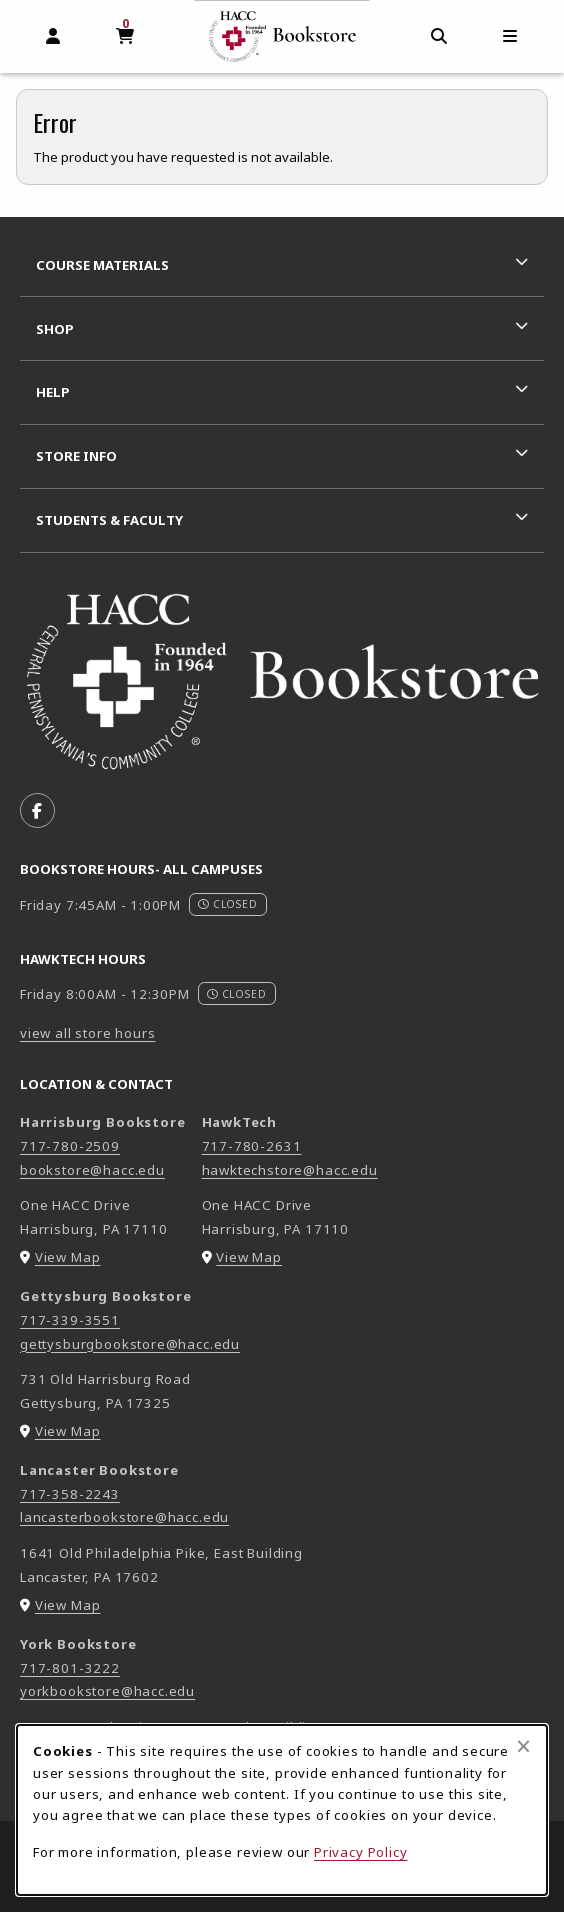 Image resolution: width=564 pixels, height=1912 pixels. I want to click on Shop, so click(55, 329).